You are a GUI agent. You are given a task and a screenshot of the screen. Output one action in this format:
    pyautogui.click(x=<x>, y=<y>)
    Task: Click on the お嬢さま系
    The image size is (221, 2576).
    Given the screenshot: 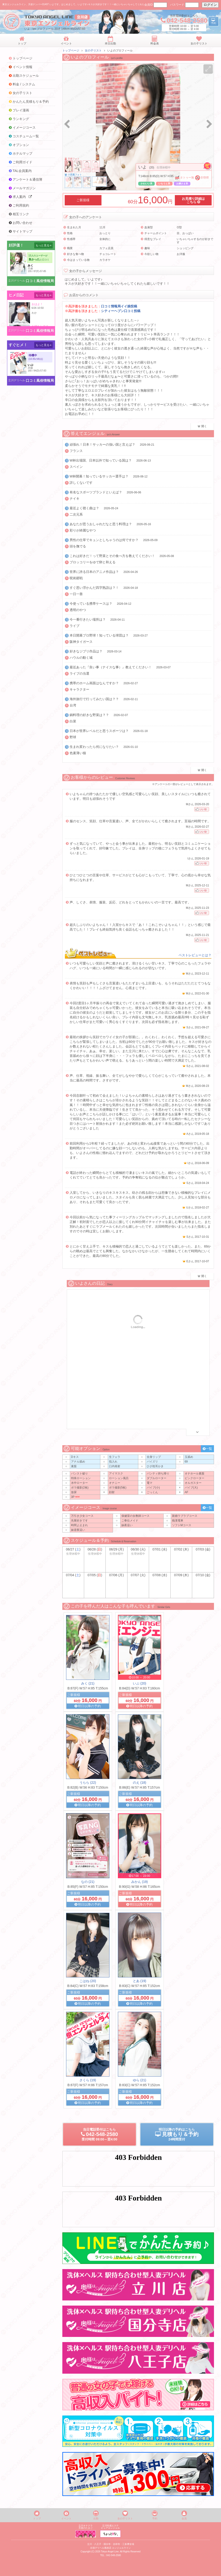 What is the action you would take?
    pyautogui.click(x=182, y=183)
    